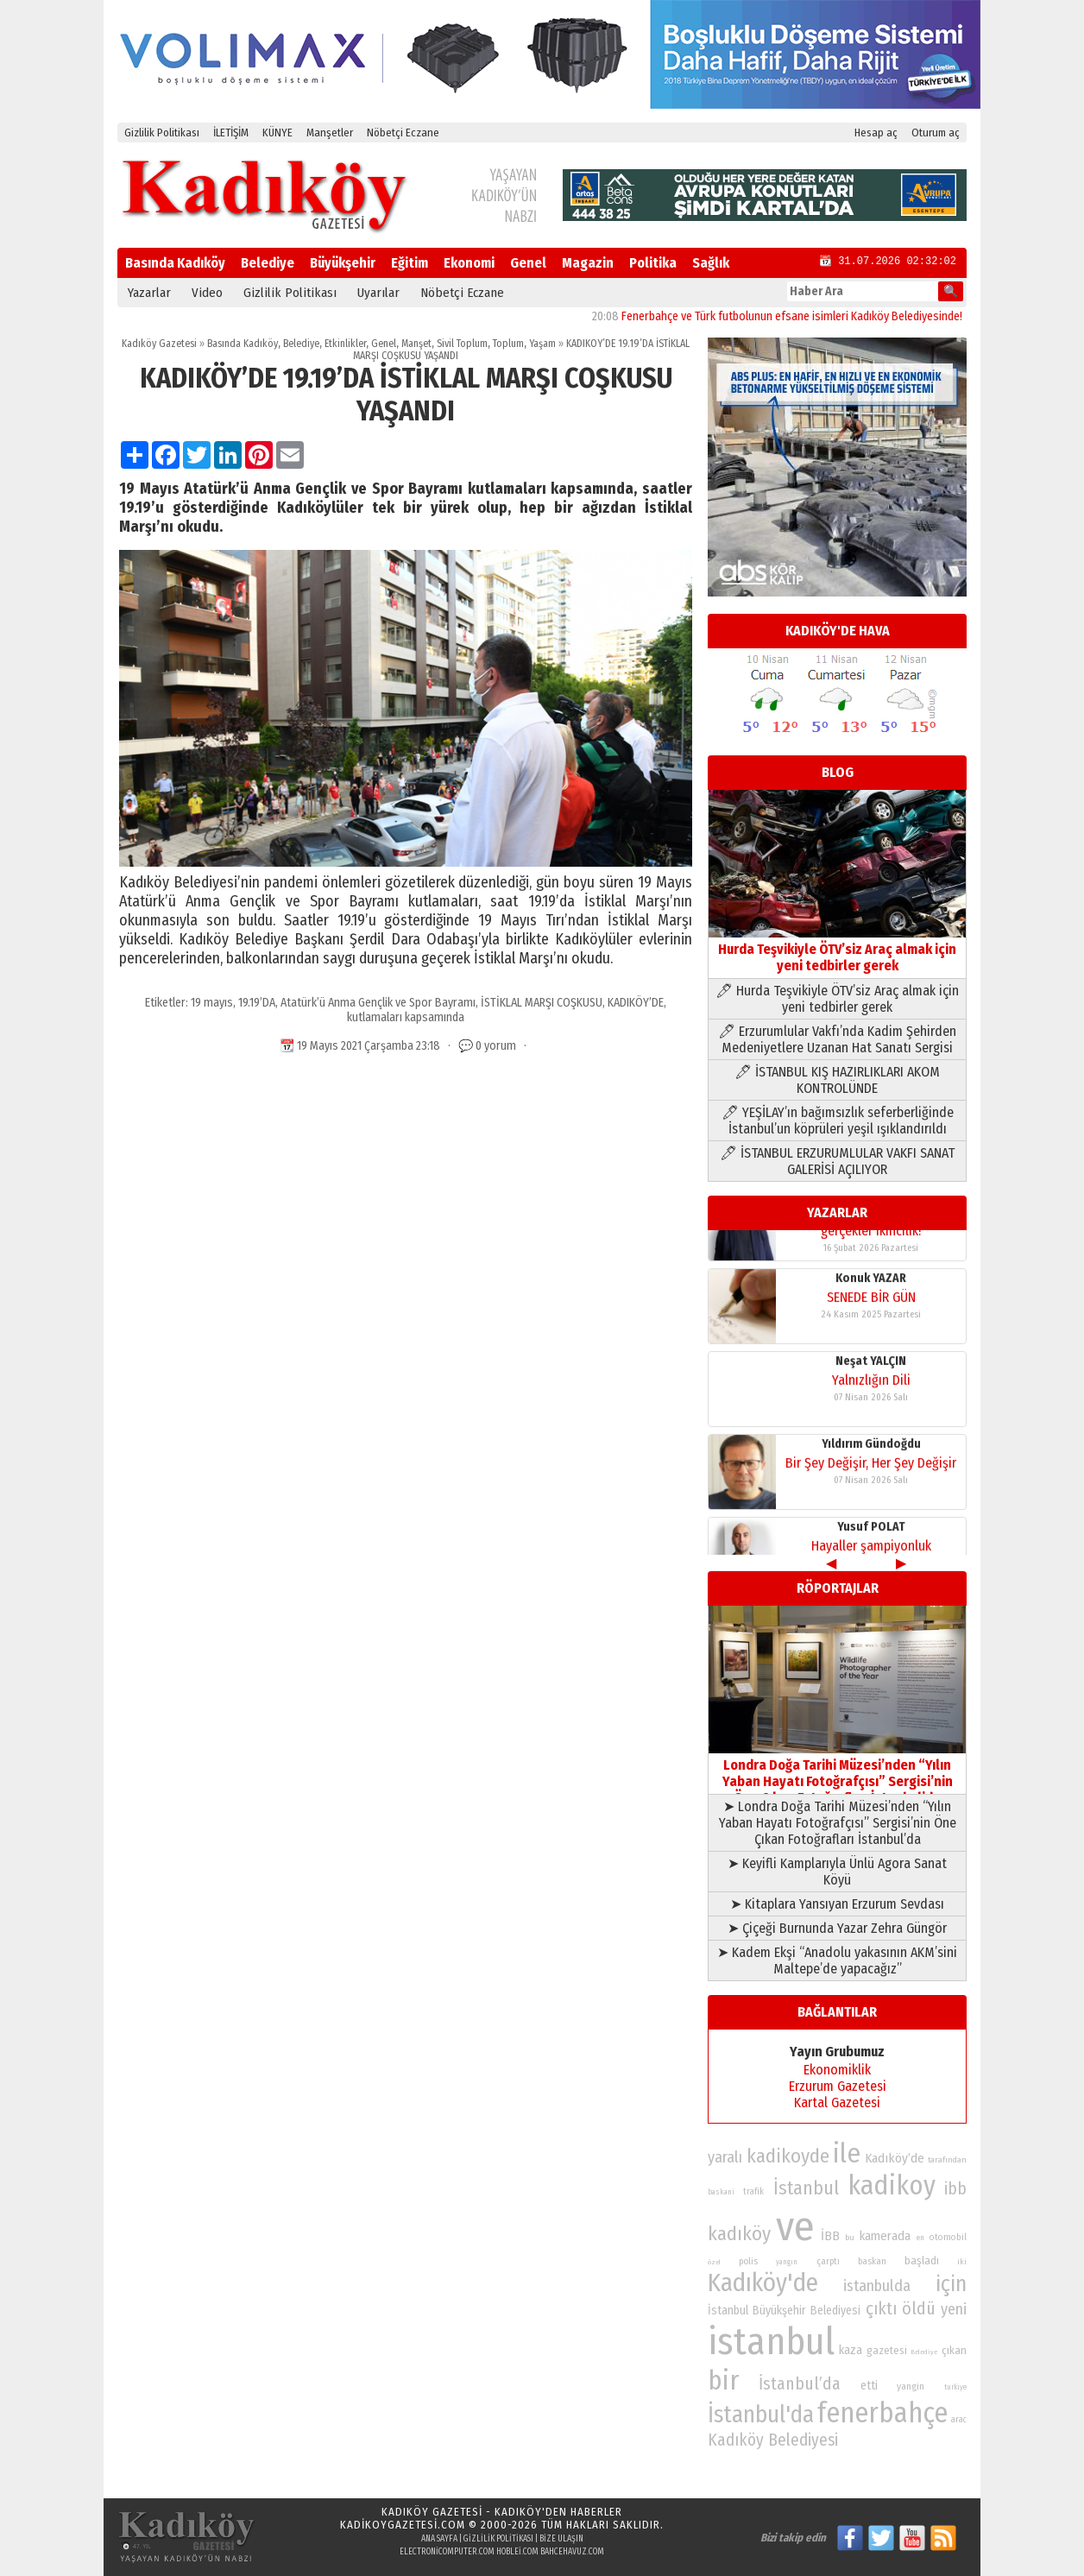 The image size is (1084, 2576). Describe the element at coordinates (877, 2285) in the screenshot. I see `istanbulda [istanbulda (116 öge)]` at that location.